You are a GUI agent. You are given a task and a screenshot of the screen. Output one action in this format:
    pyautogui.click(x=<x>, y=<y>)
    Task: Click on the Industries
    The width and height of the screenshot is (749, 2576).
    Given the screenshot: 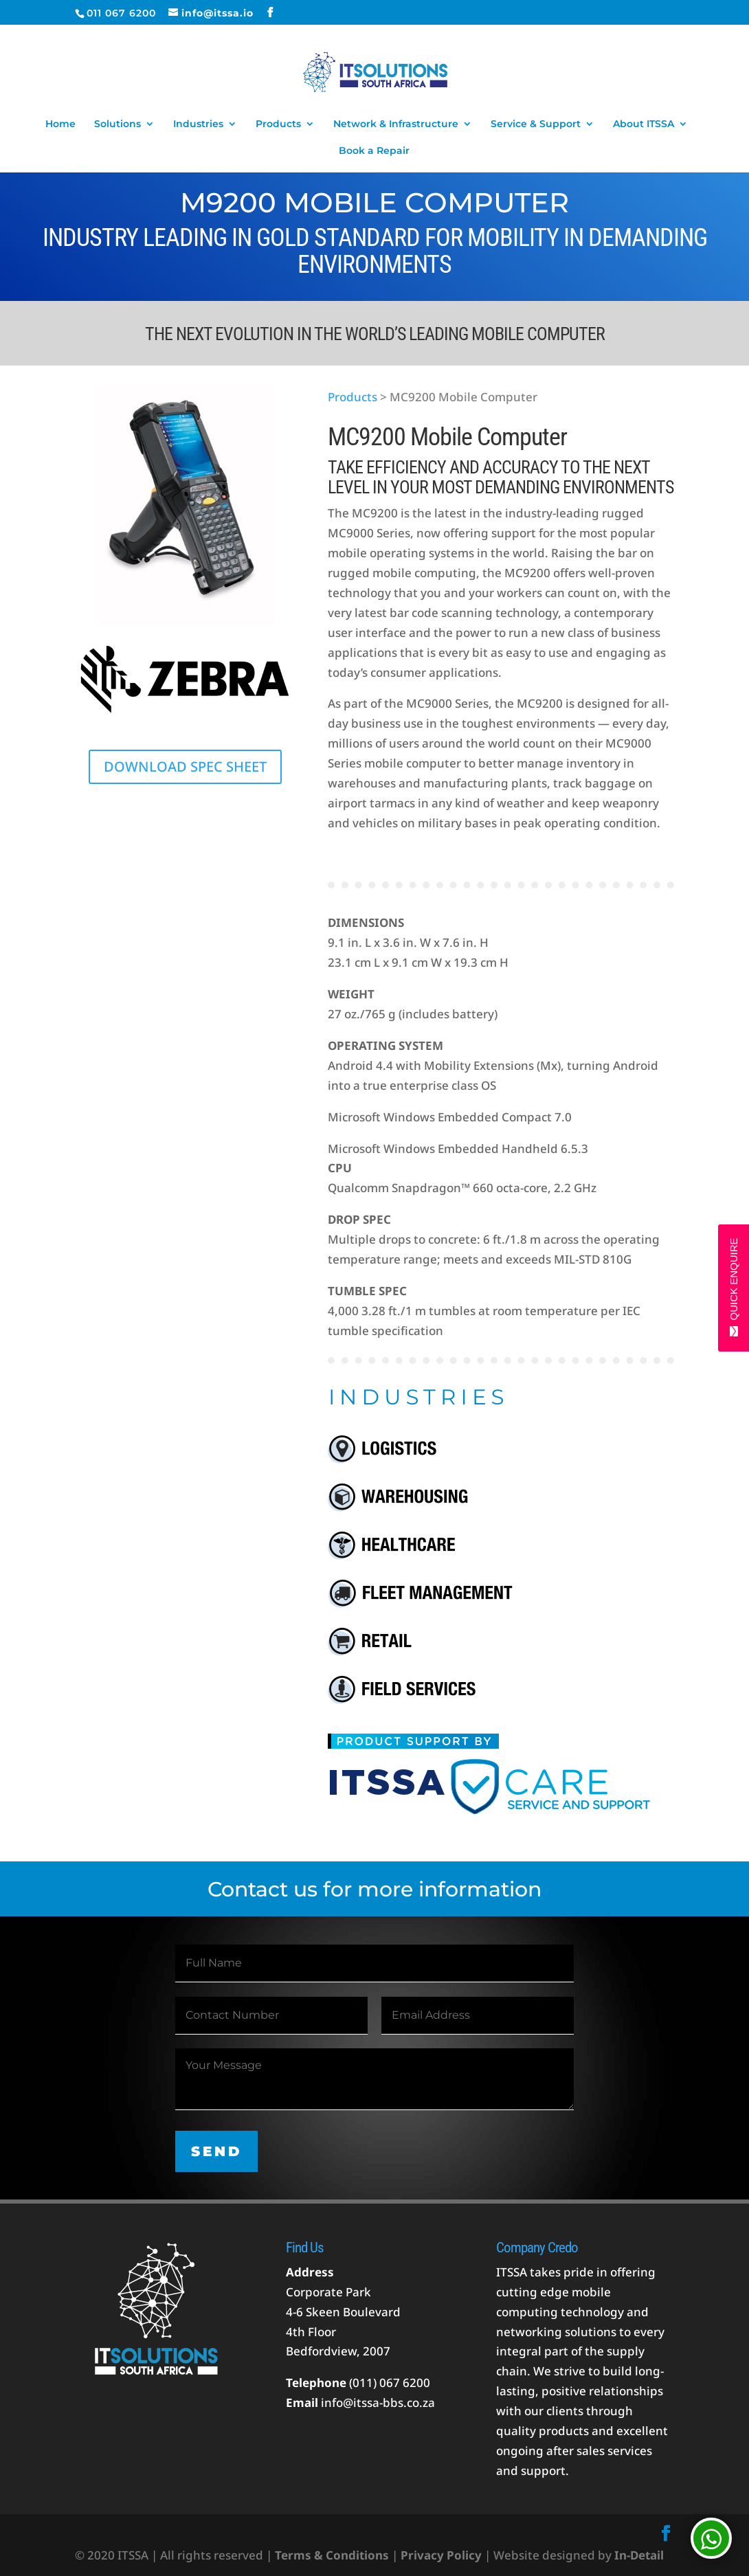 What is the action you would take?
    pyautogui.click(x=198, y=124)
    